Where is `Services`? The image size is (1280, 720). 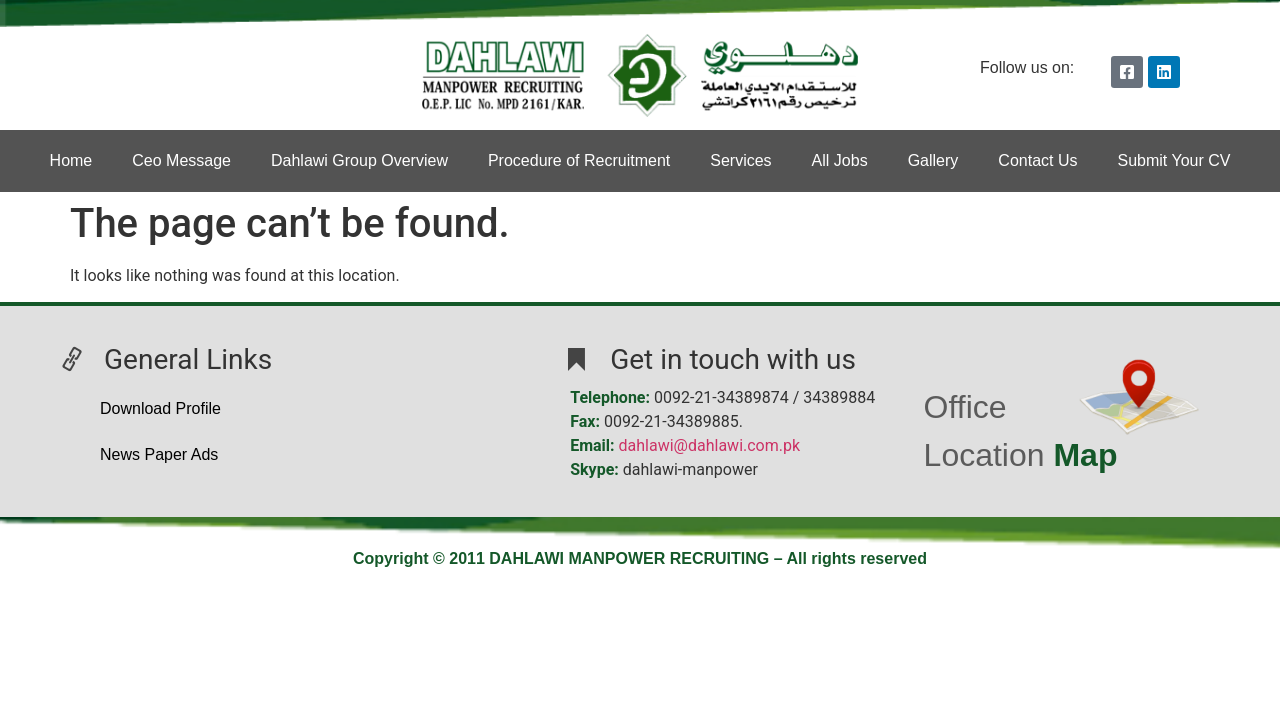 Services is located at coordinates (740, 160).